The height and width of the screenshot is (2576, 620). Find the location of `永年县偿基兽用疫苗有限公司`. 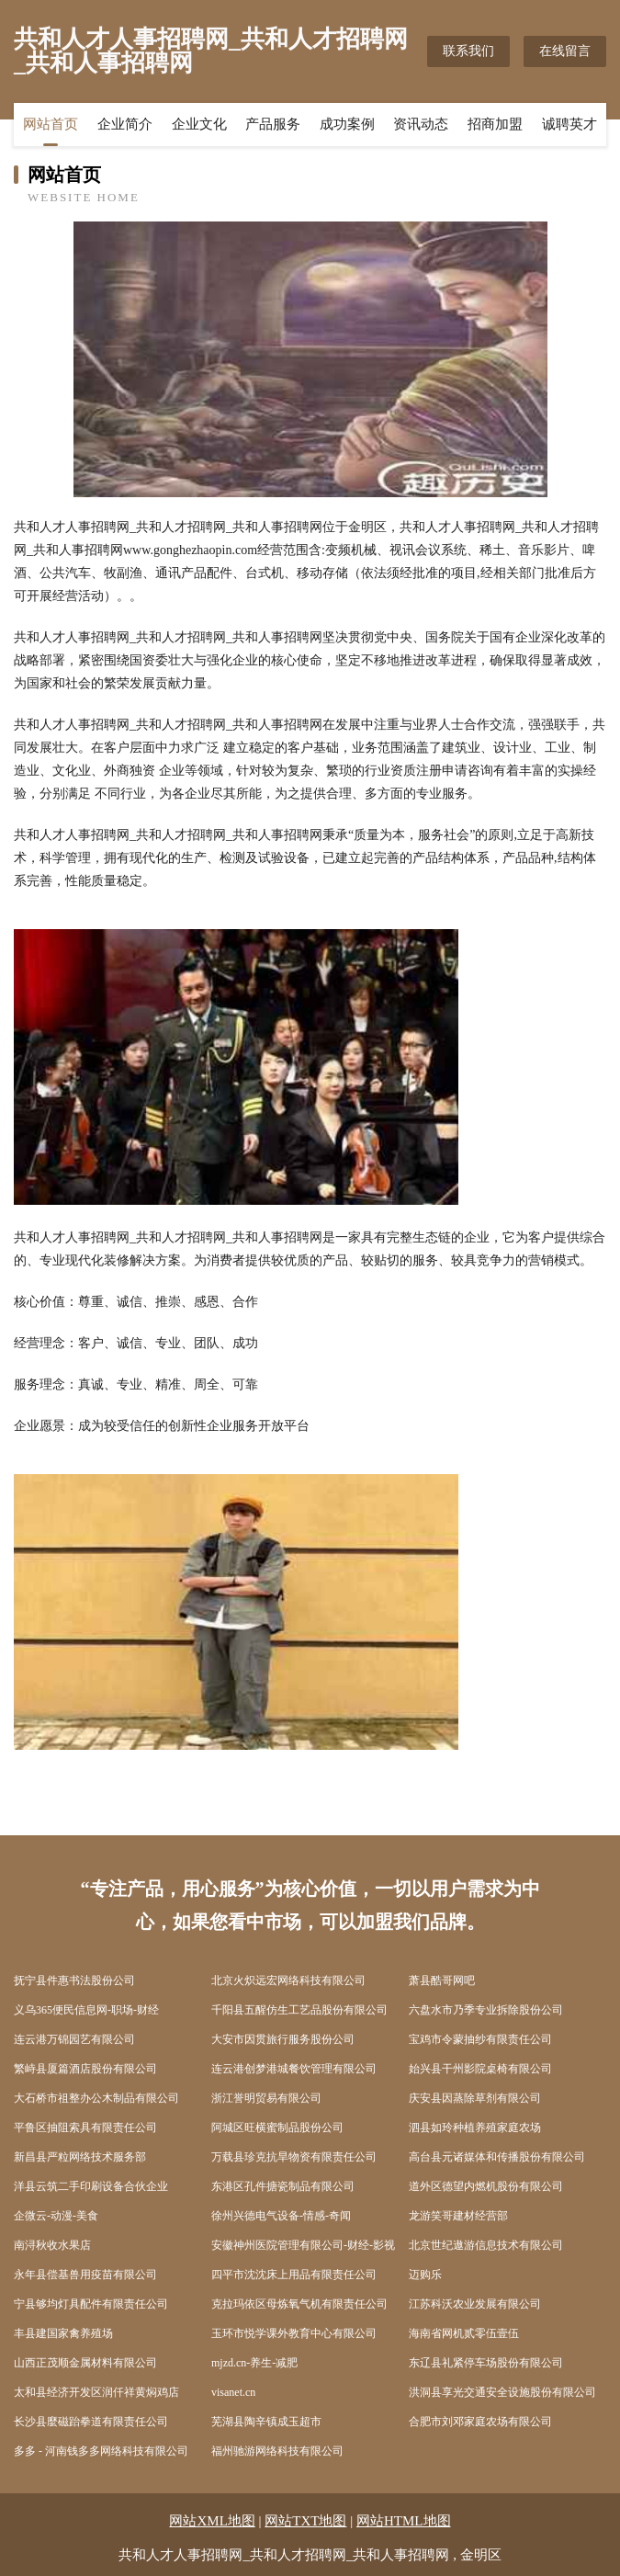

永年县偿基兽用疫苗有限公司 is located at coordinates (85, 2274).